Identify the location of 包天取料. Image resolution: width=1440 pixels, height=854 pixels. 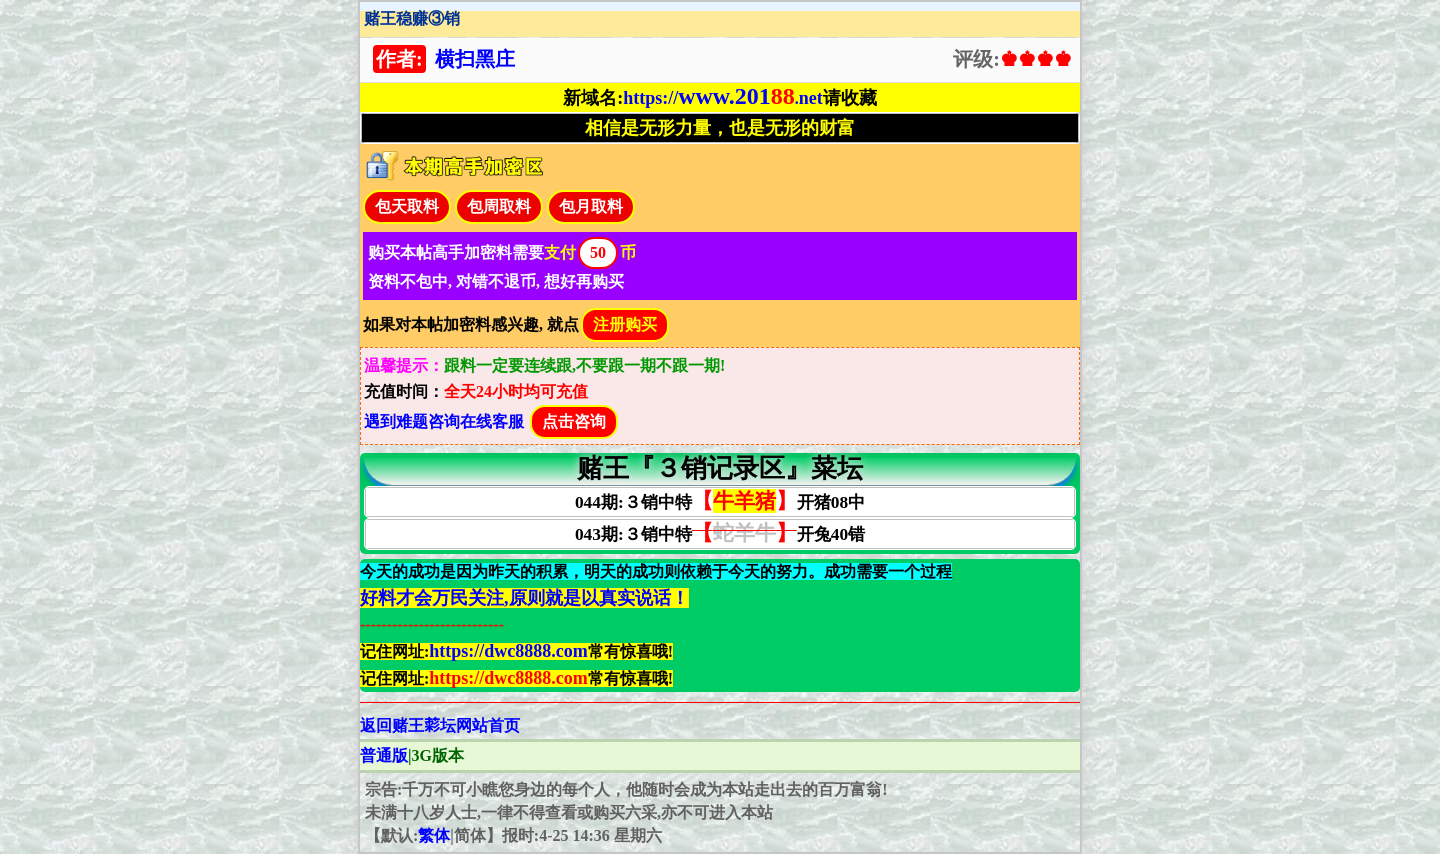
(407, 206).